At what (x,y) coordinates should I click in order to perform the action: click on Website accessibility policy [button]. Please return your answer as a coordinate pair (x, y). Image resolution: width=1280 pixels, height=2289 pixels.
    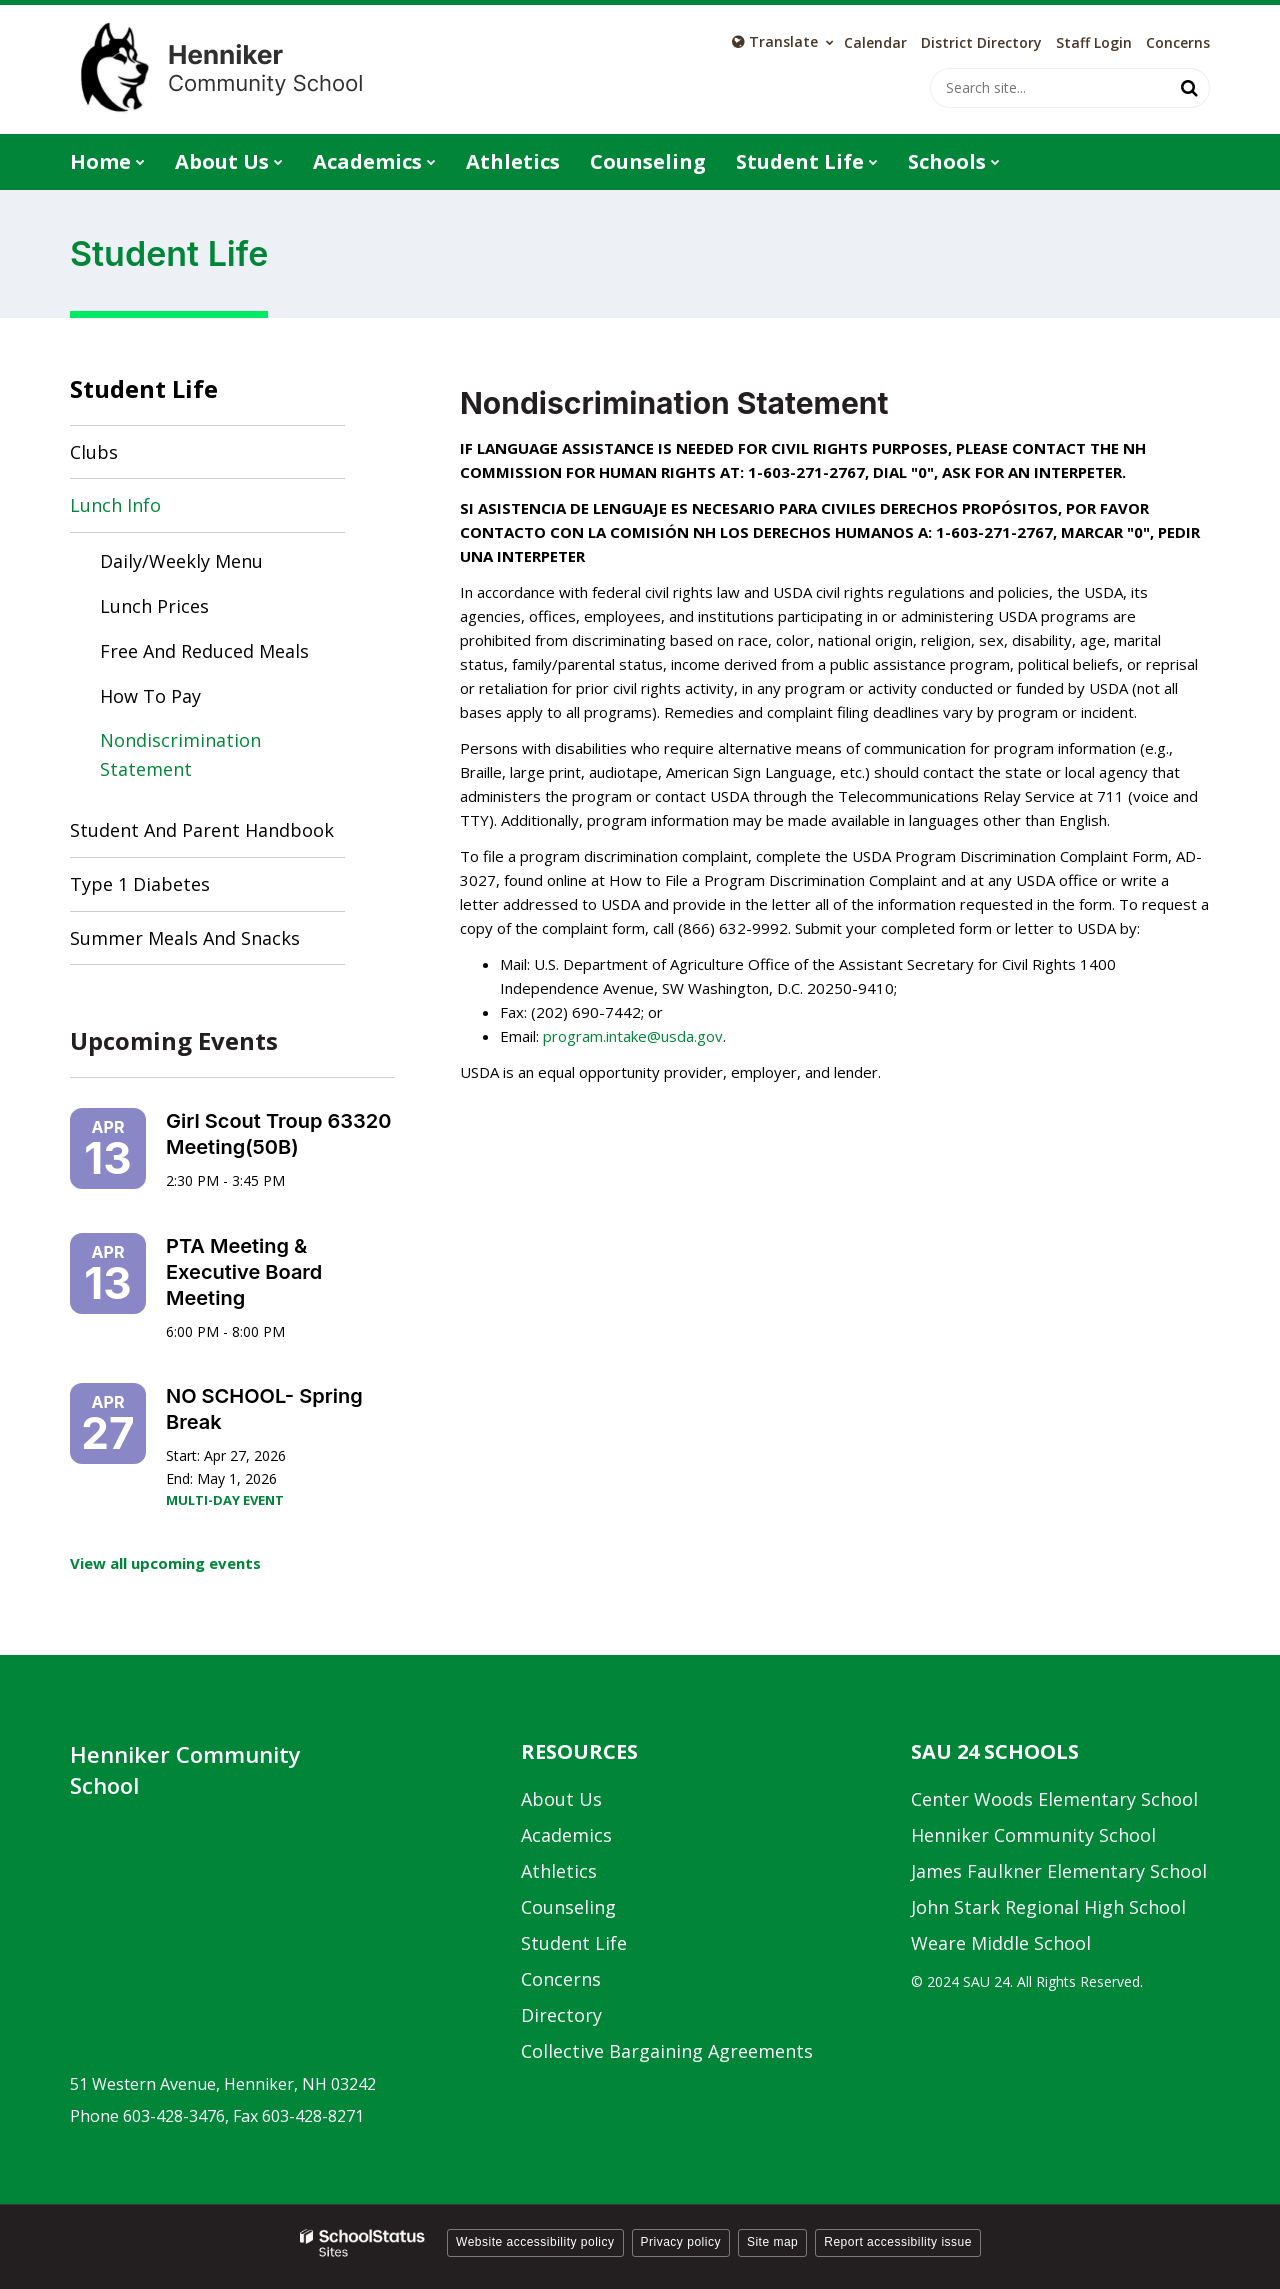
    Looking at the image, I should click on (535, 2242).